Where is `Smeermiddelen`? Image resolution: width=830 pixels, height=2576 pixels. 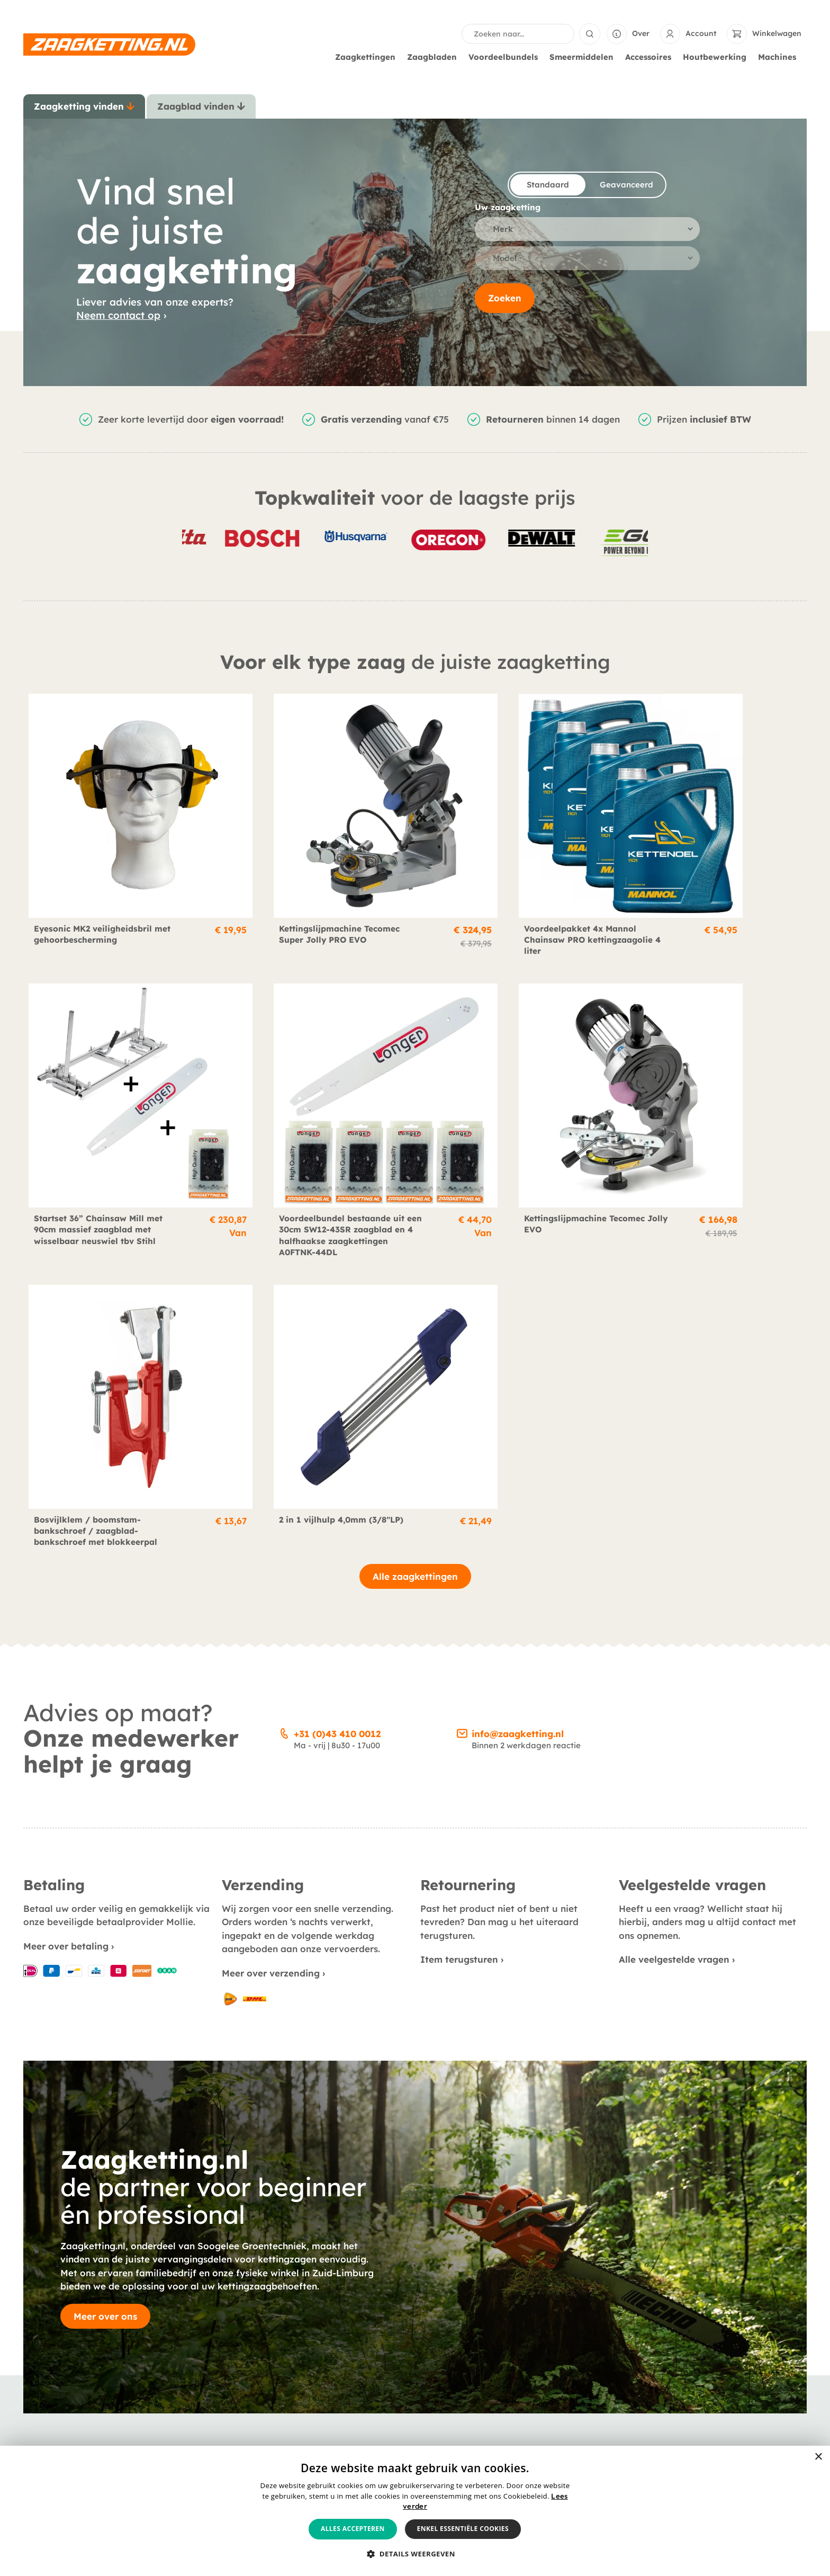 Smeermiddelen is located at coordinates (584, 57).